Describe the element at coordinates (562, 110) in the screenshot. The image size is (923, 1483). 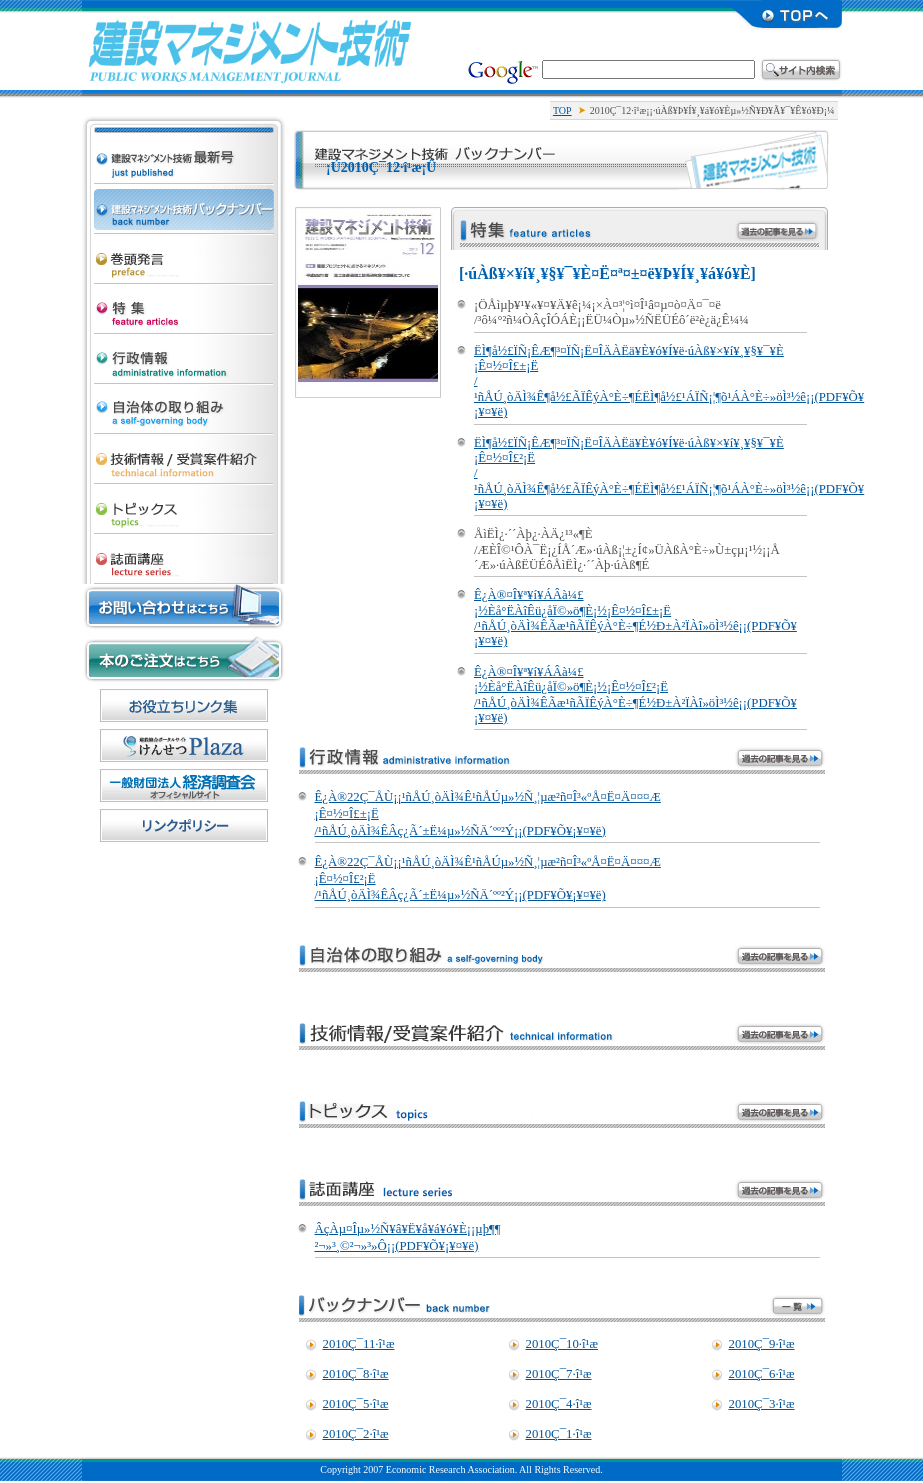
I see `TOP` at that location.